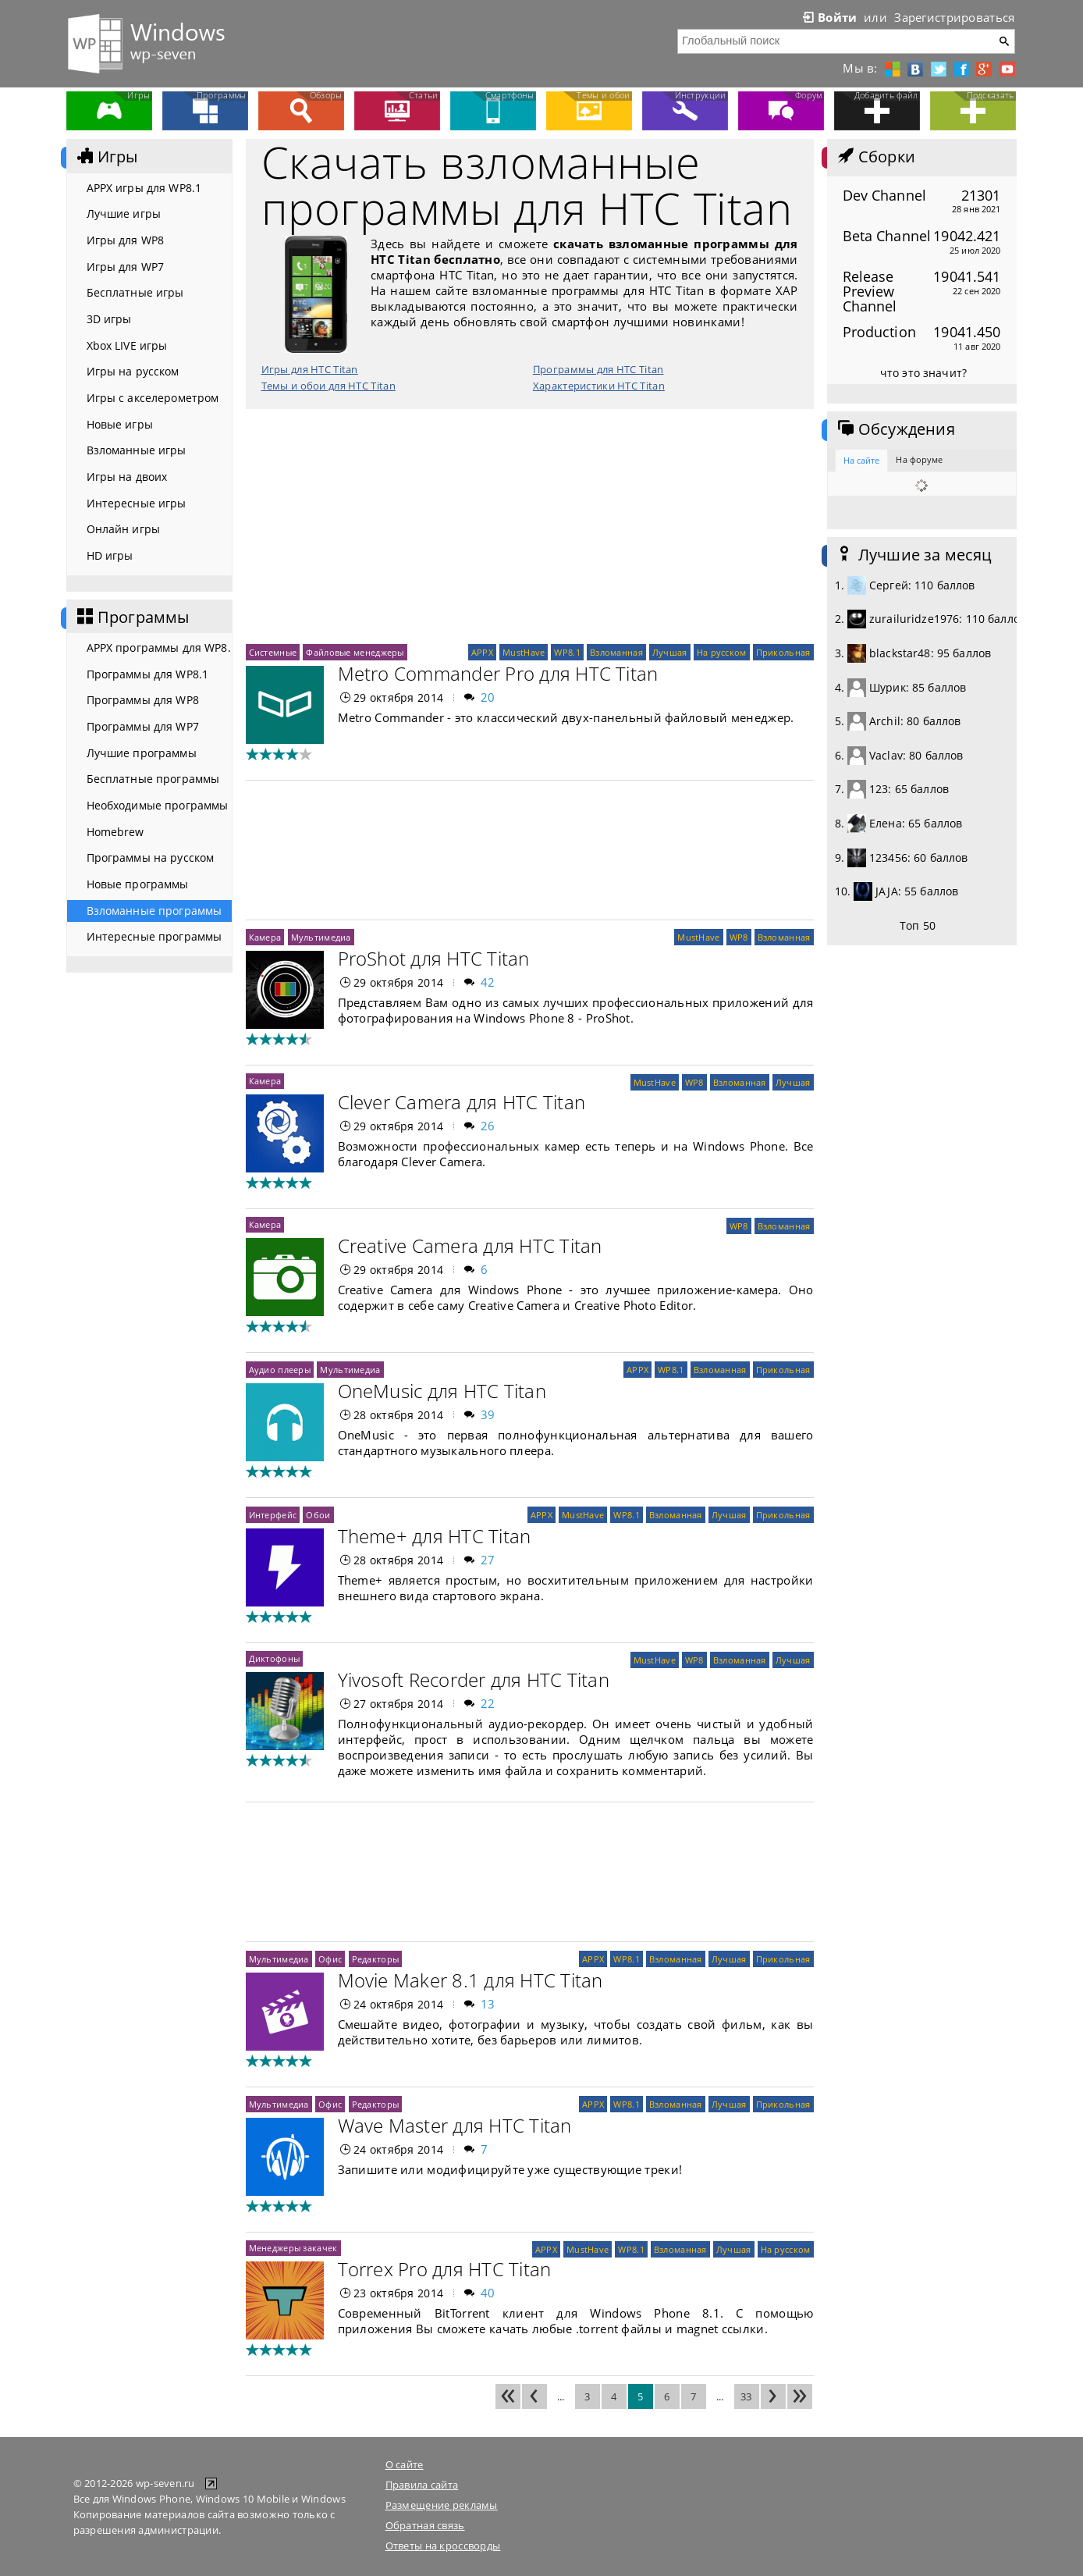  Describe the element at coordinates (280, 1369) in the screenshot. I see `Аудио плееры` at that location.